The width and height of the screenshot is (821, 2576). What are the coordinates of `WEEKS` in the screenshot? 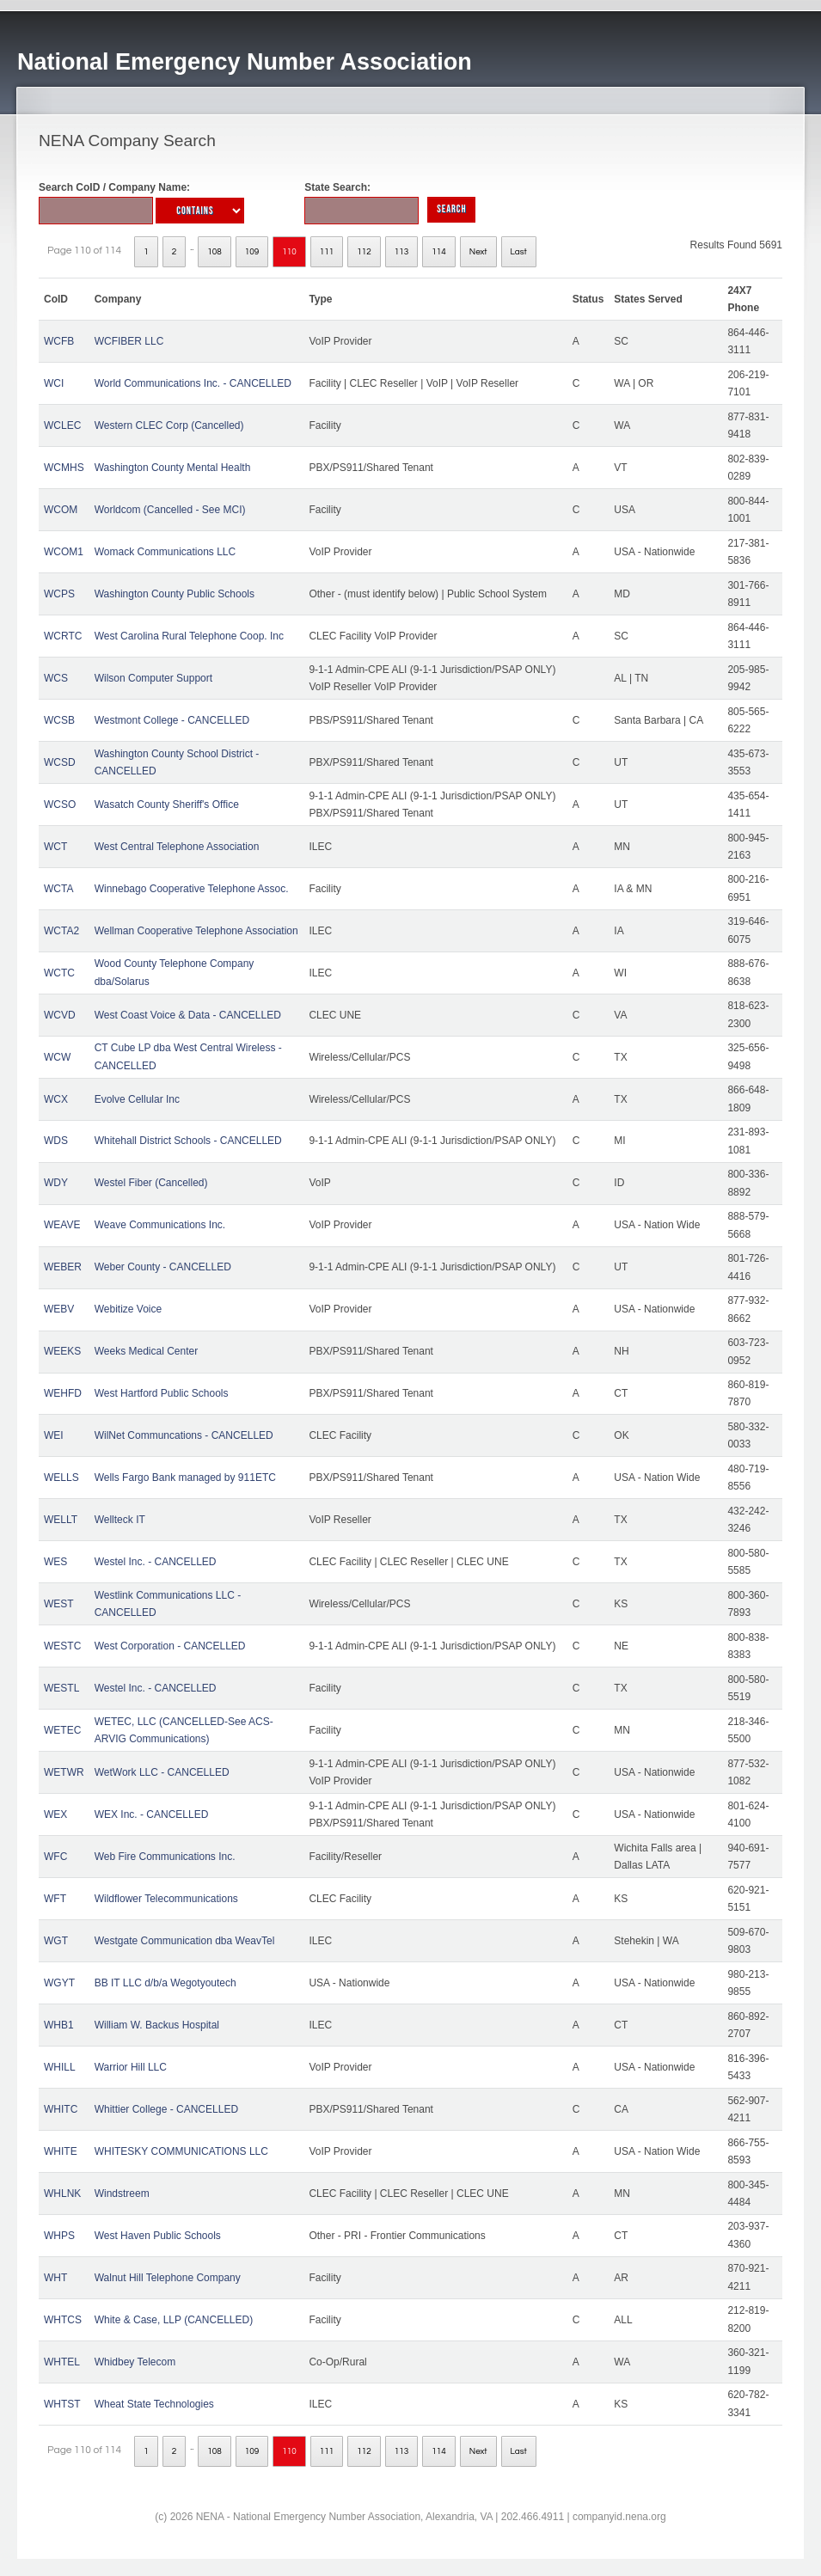 It's located at (62, 1351).